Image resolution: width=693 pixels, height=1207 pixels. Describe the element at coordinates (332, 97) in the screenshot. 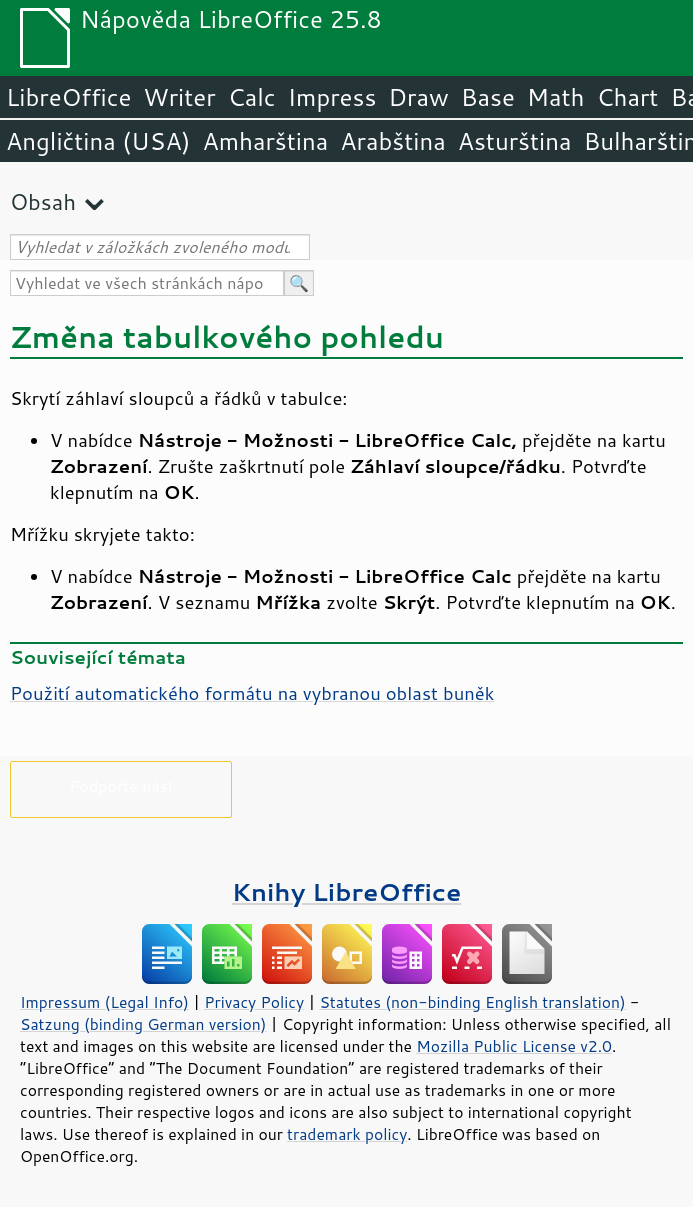

I see `Impress` at that location.